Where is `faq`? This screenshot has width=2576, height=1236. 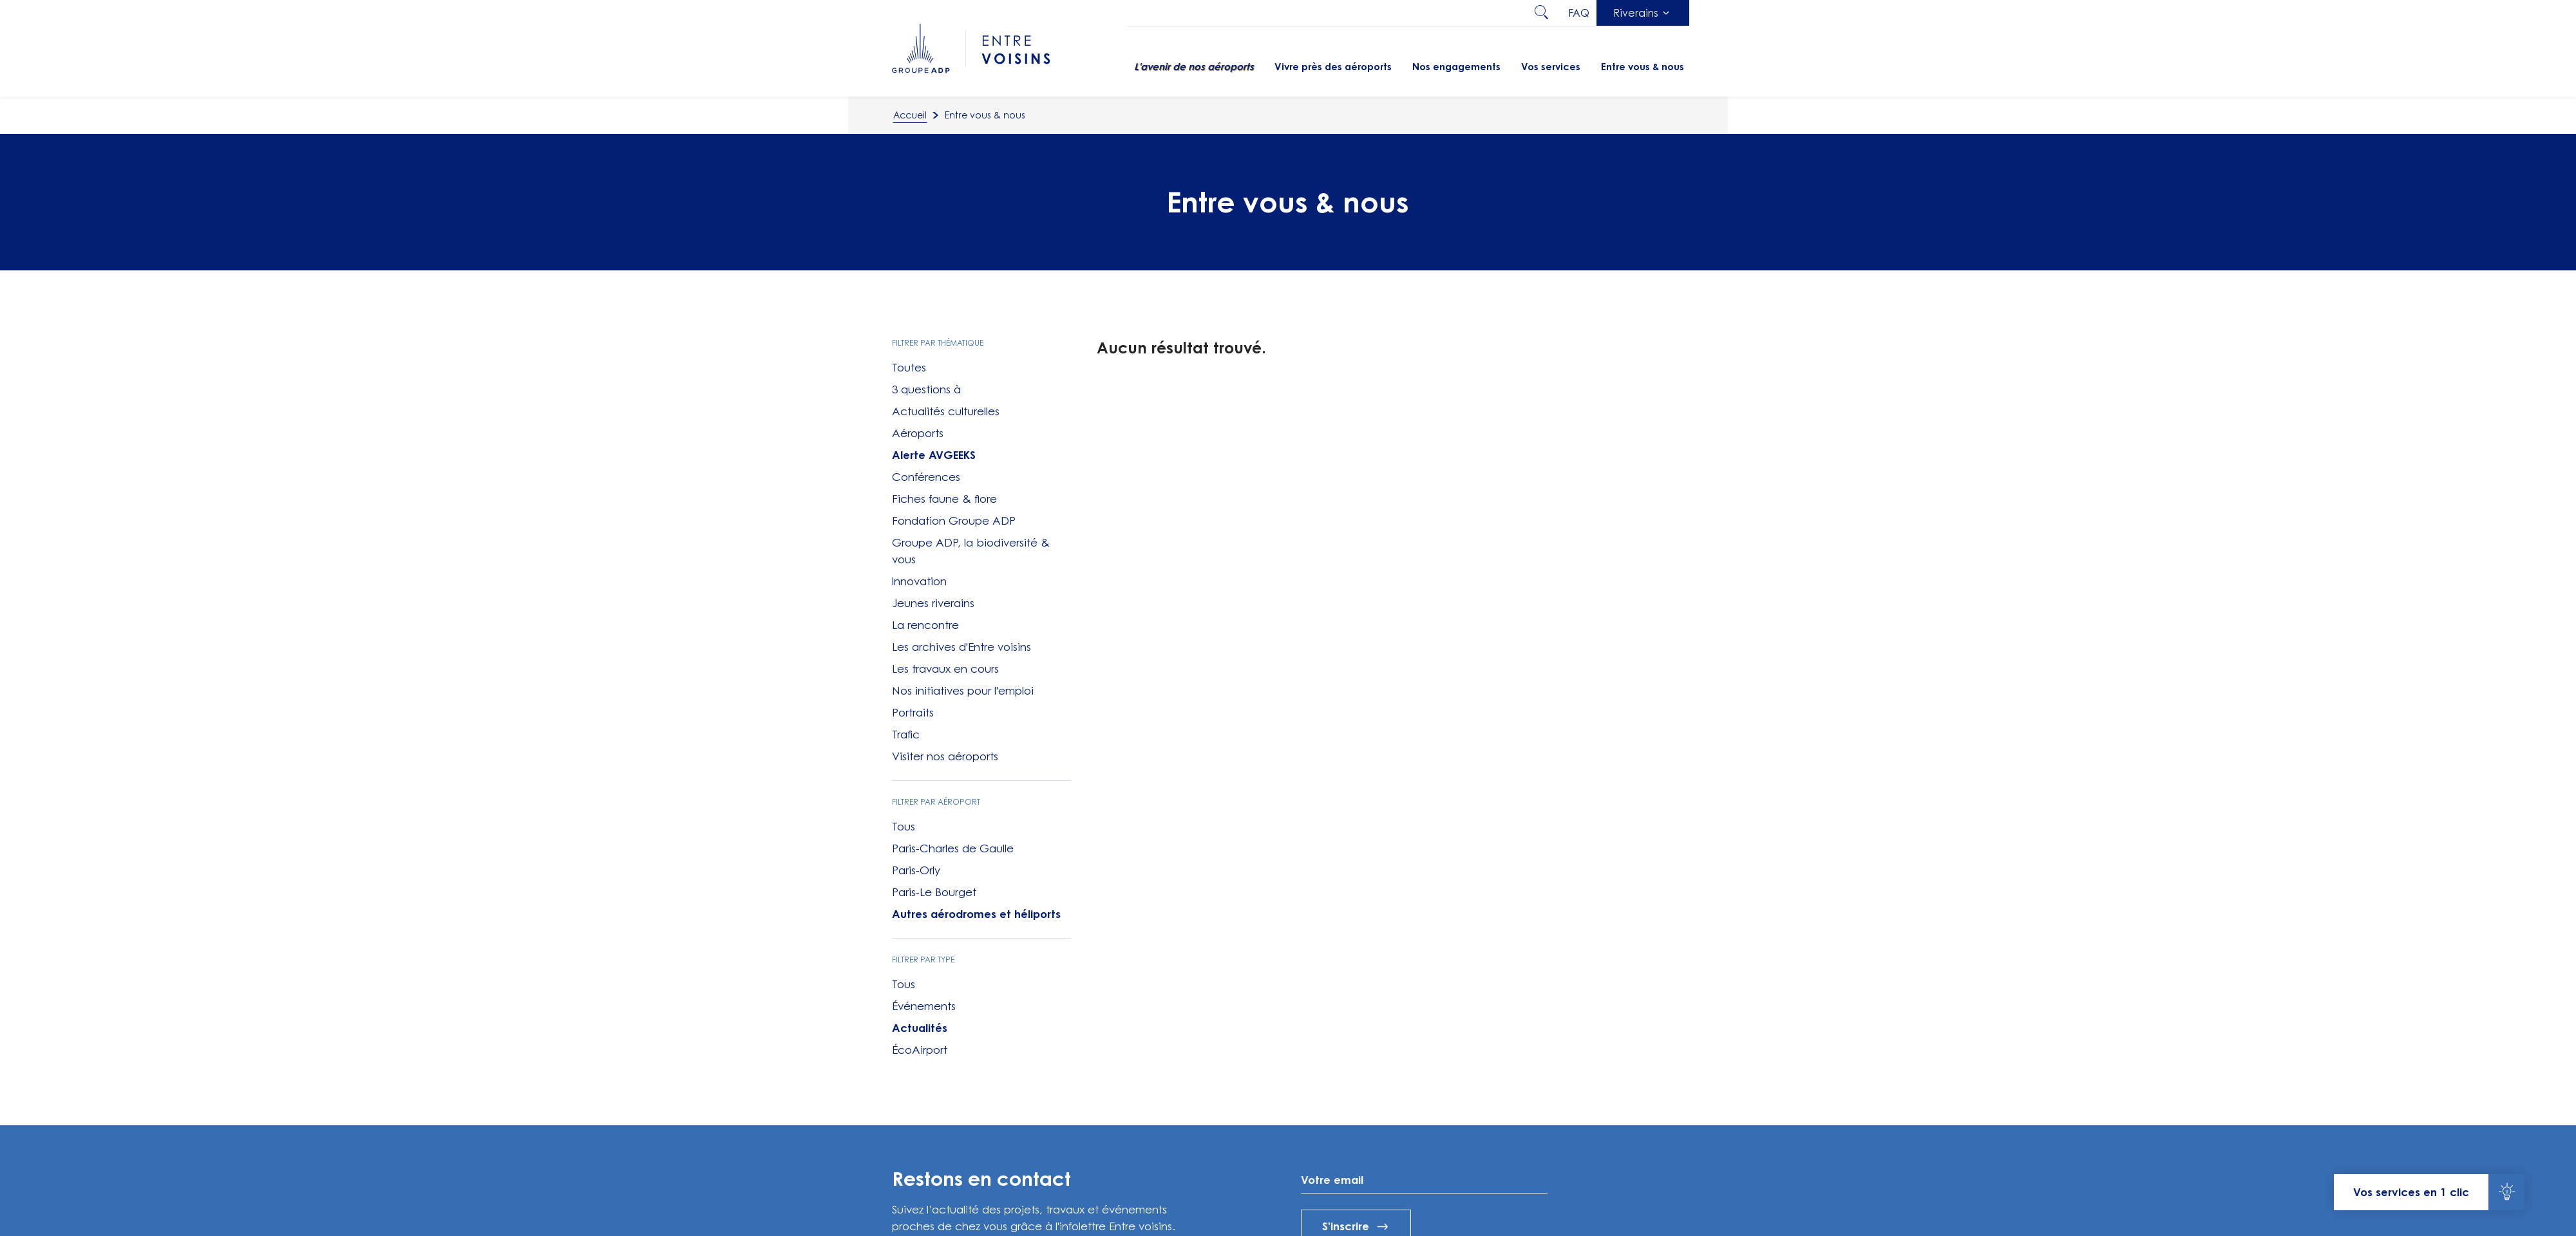 faq is located at coordinates (1578, 12).